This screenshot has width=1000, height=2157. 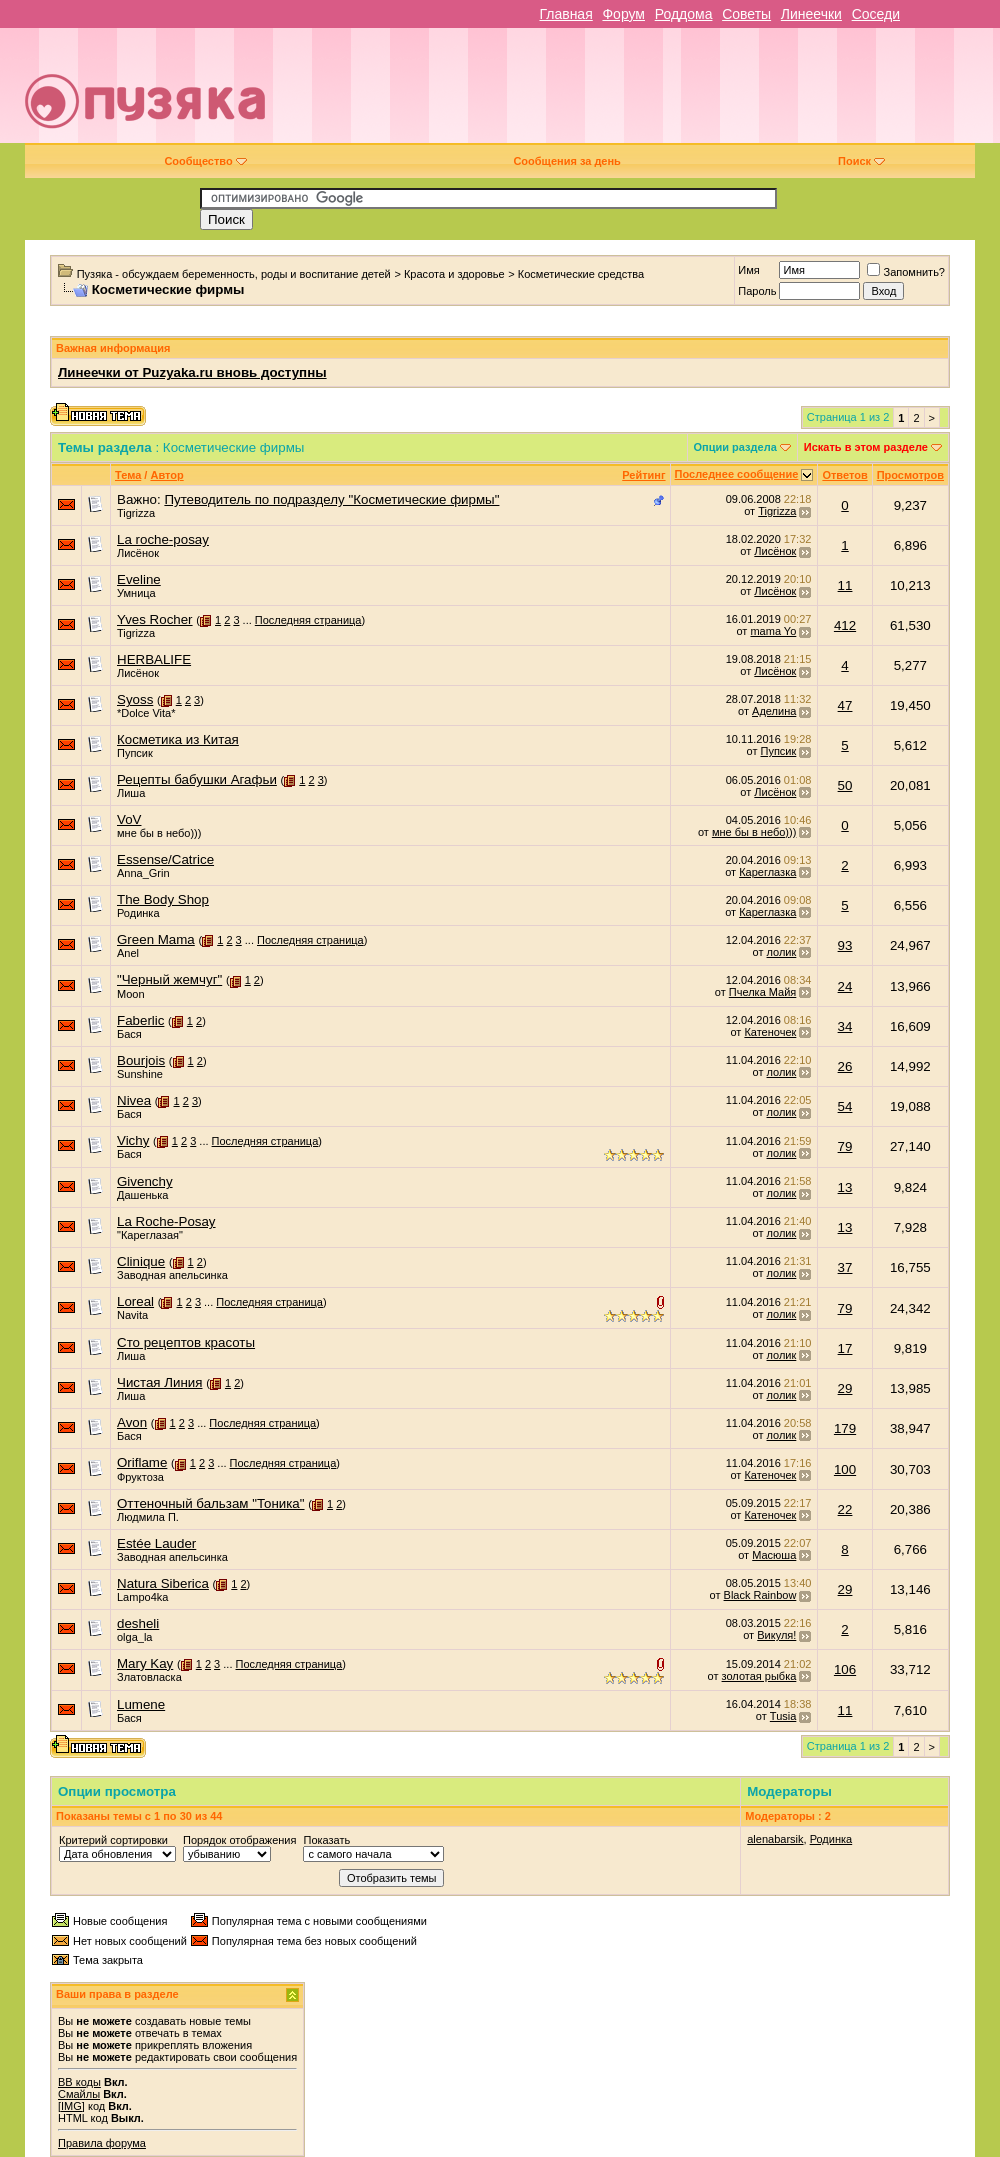 I want to click on 50, so click(x=845, y=785).